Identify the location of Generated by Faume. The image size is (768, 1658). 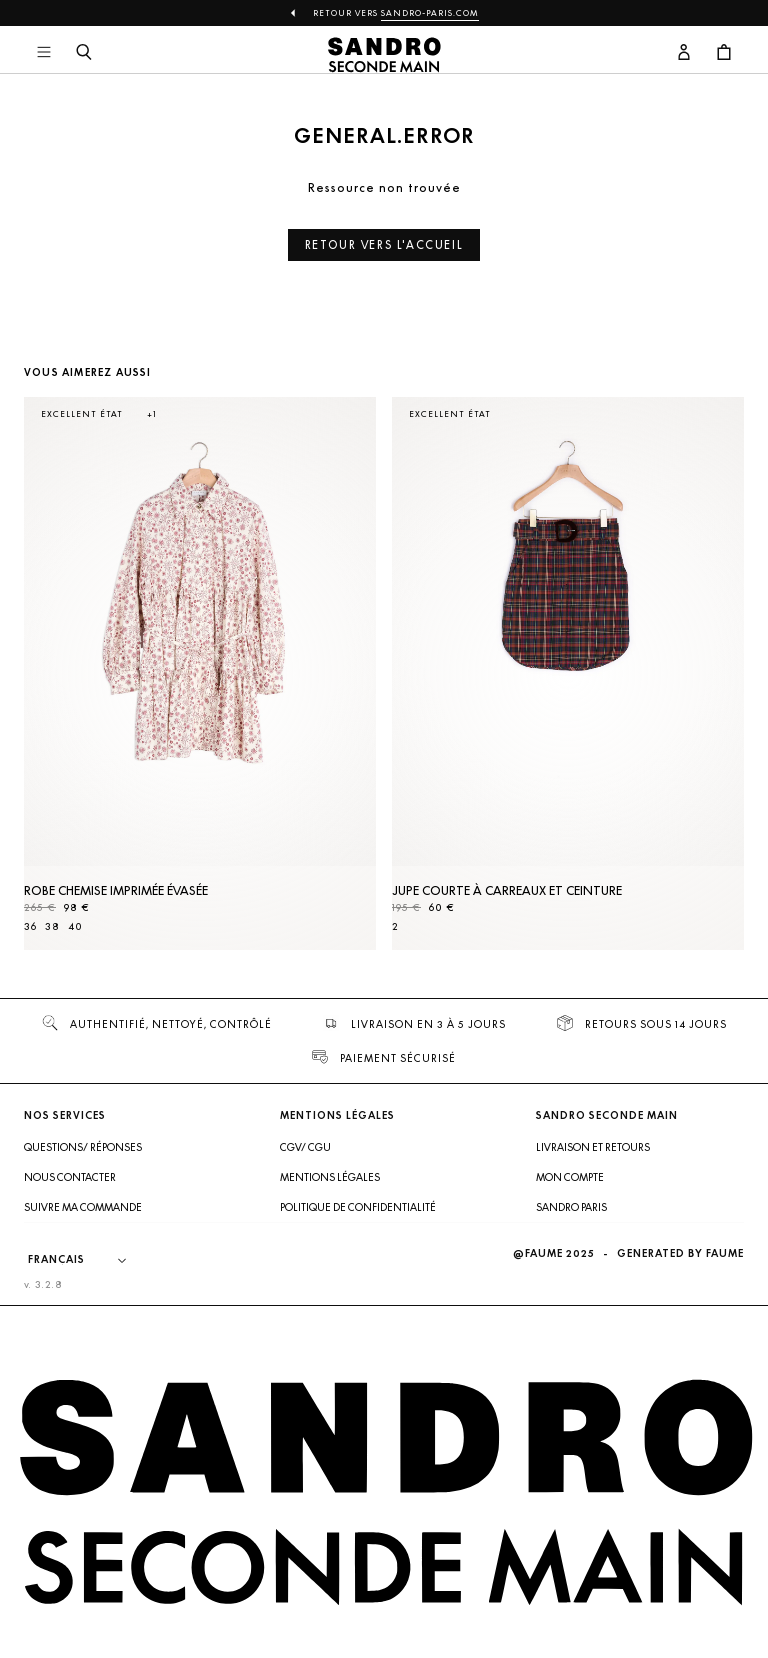
(680, 1253).